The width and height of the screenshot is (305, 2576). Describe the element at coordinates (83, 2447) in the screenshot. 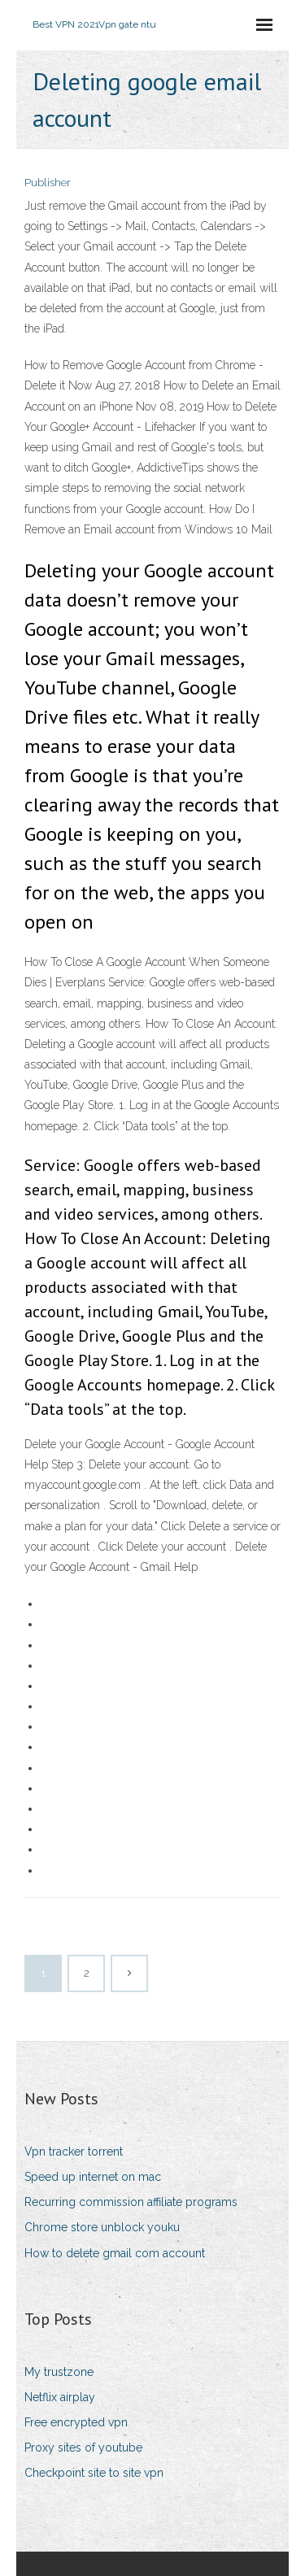

I see `Proxy sites of youtube` at that location.